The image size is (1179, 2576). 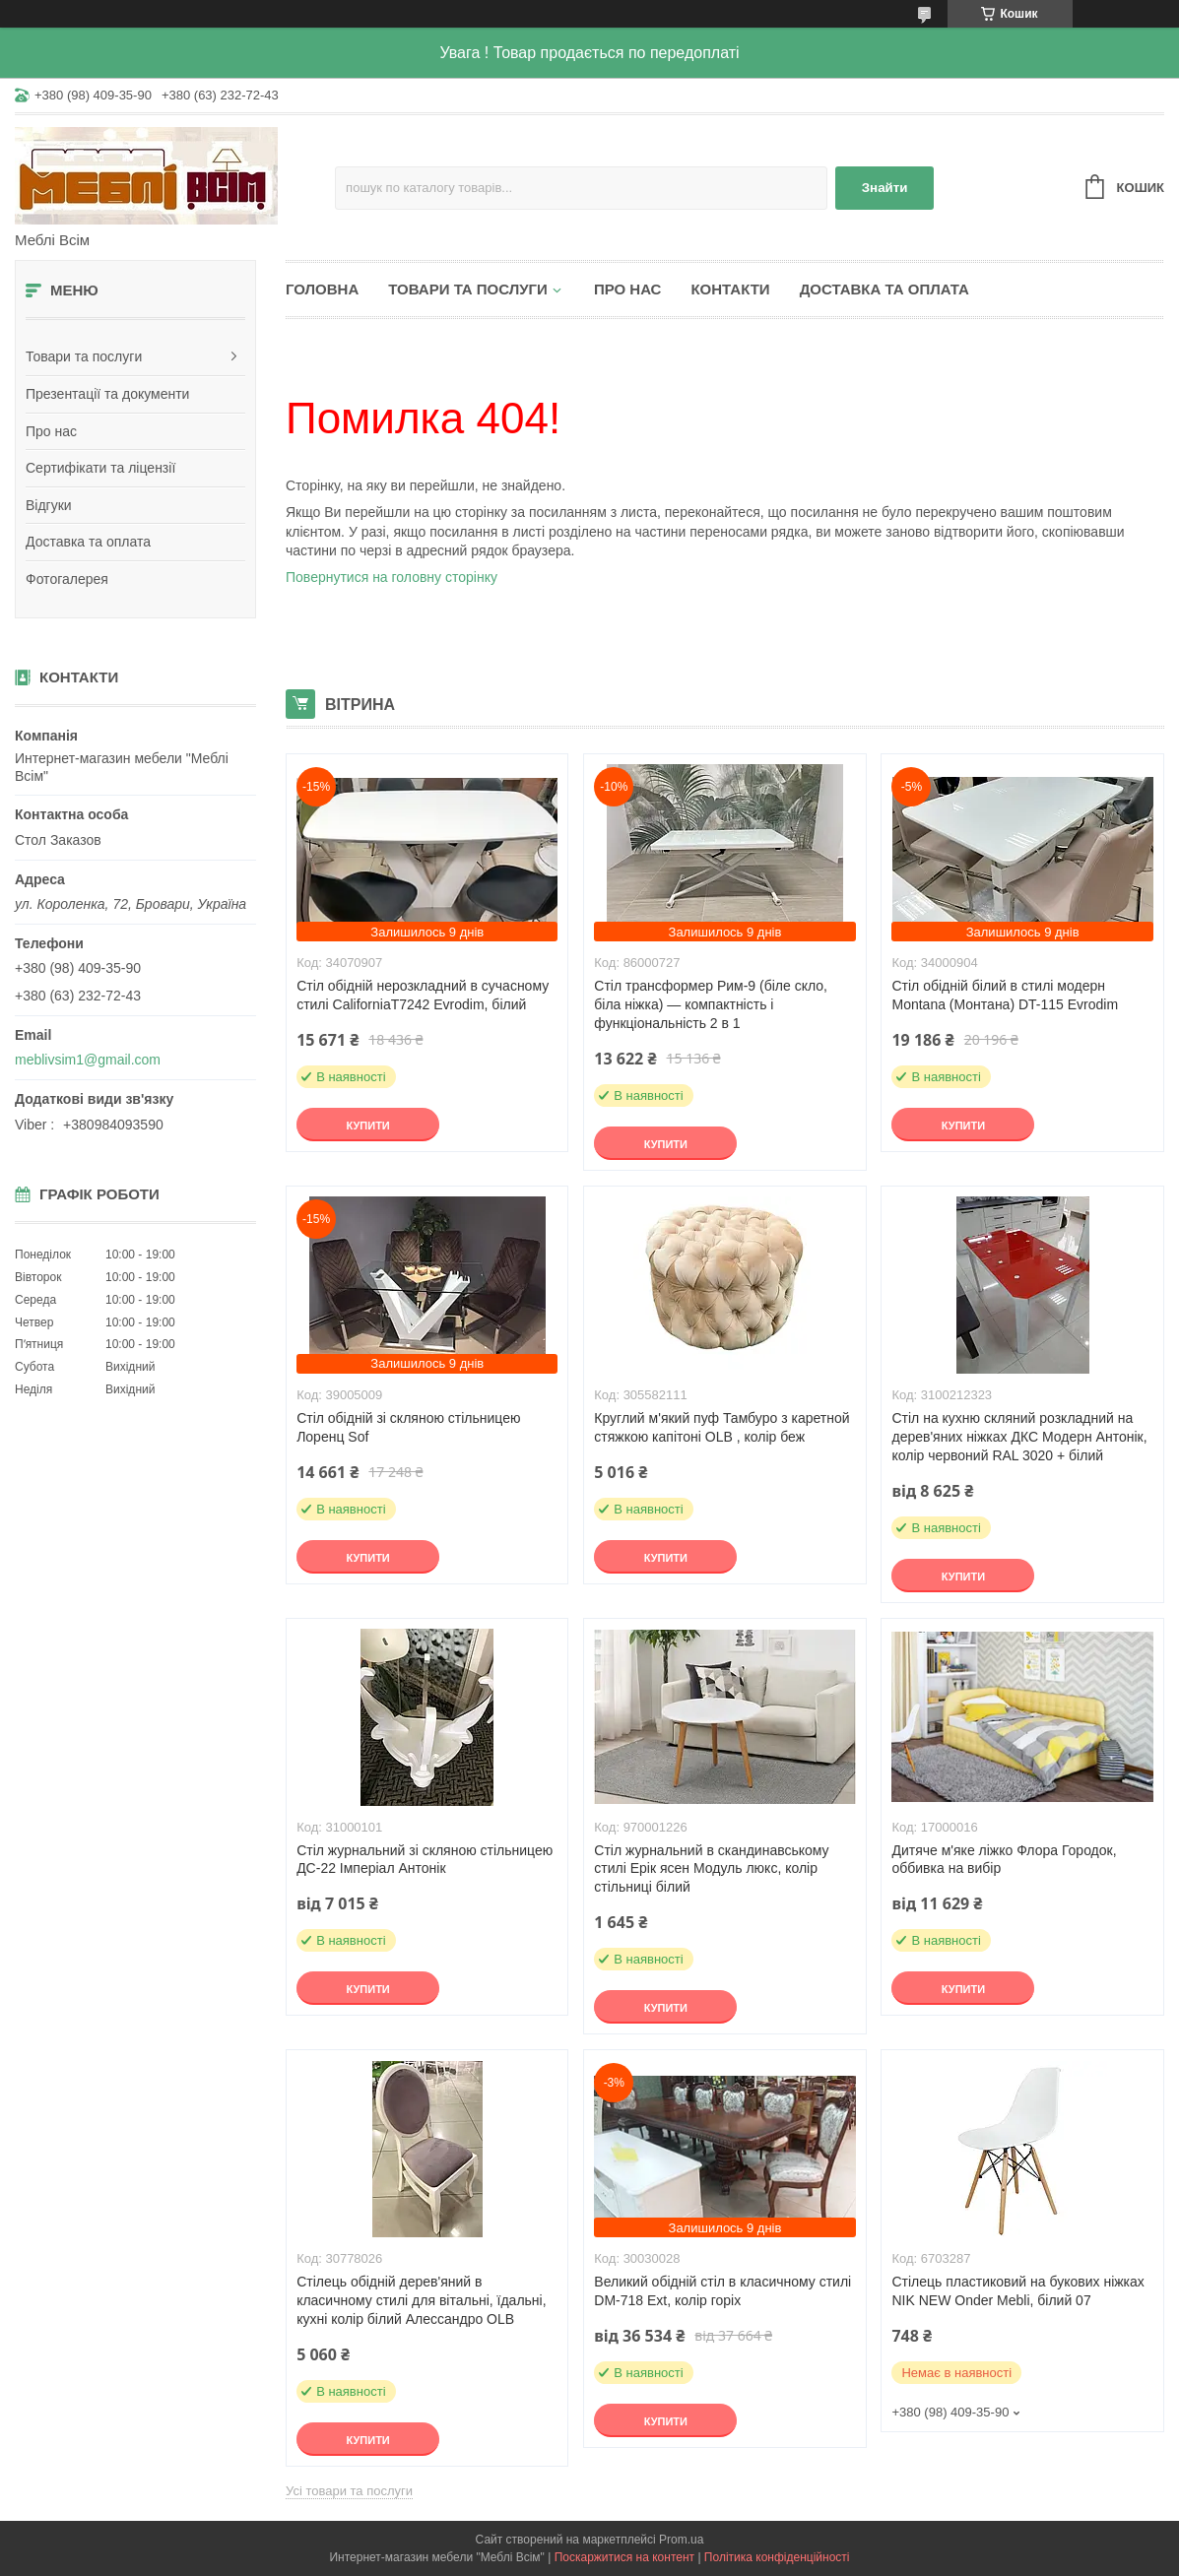 What do you see at coordinates (1003, 1859) in the screenshot?
I see `Дитяче м'яке ліжко Флора Городок, оббивка на вибір` at bounding box center [1003, 1859].